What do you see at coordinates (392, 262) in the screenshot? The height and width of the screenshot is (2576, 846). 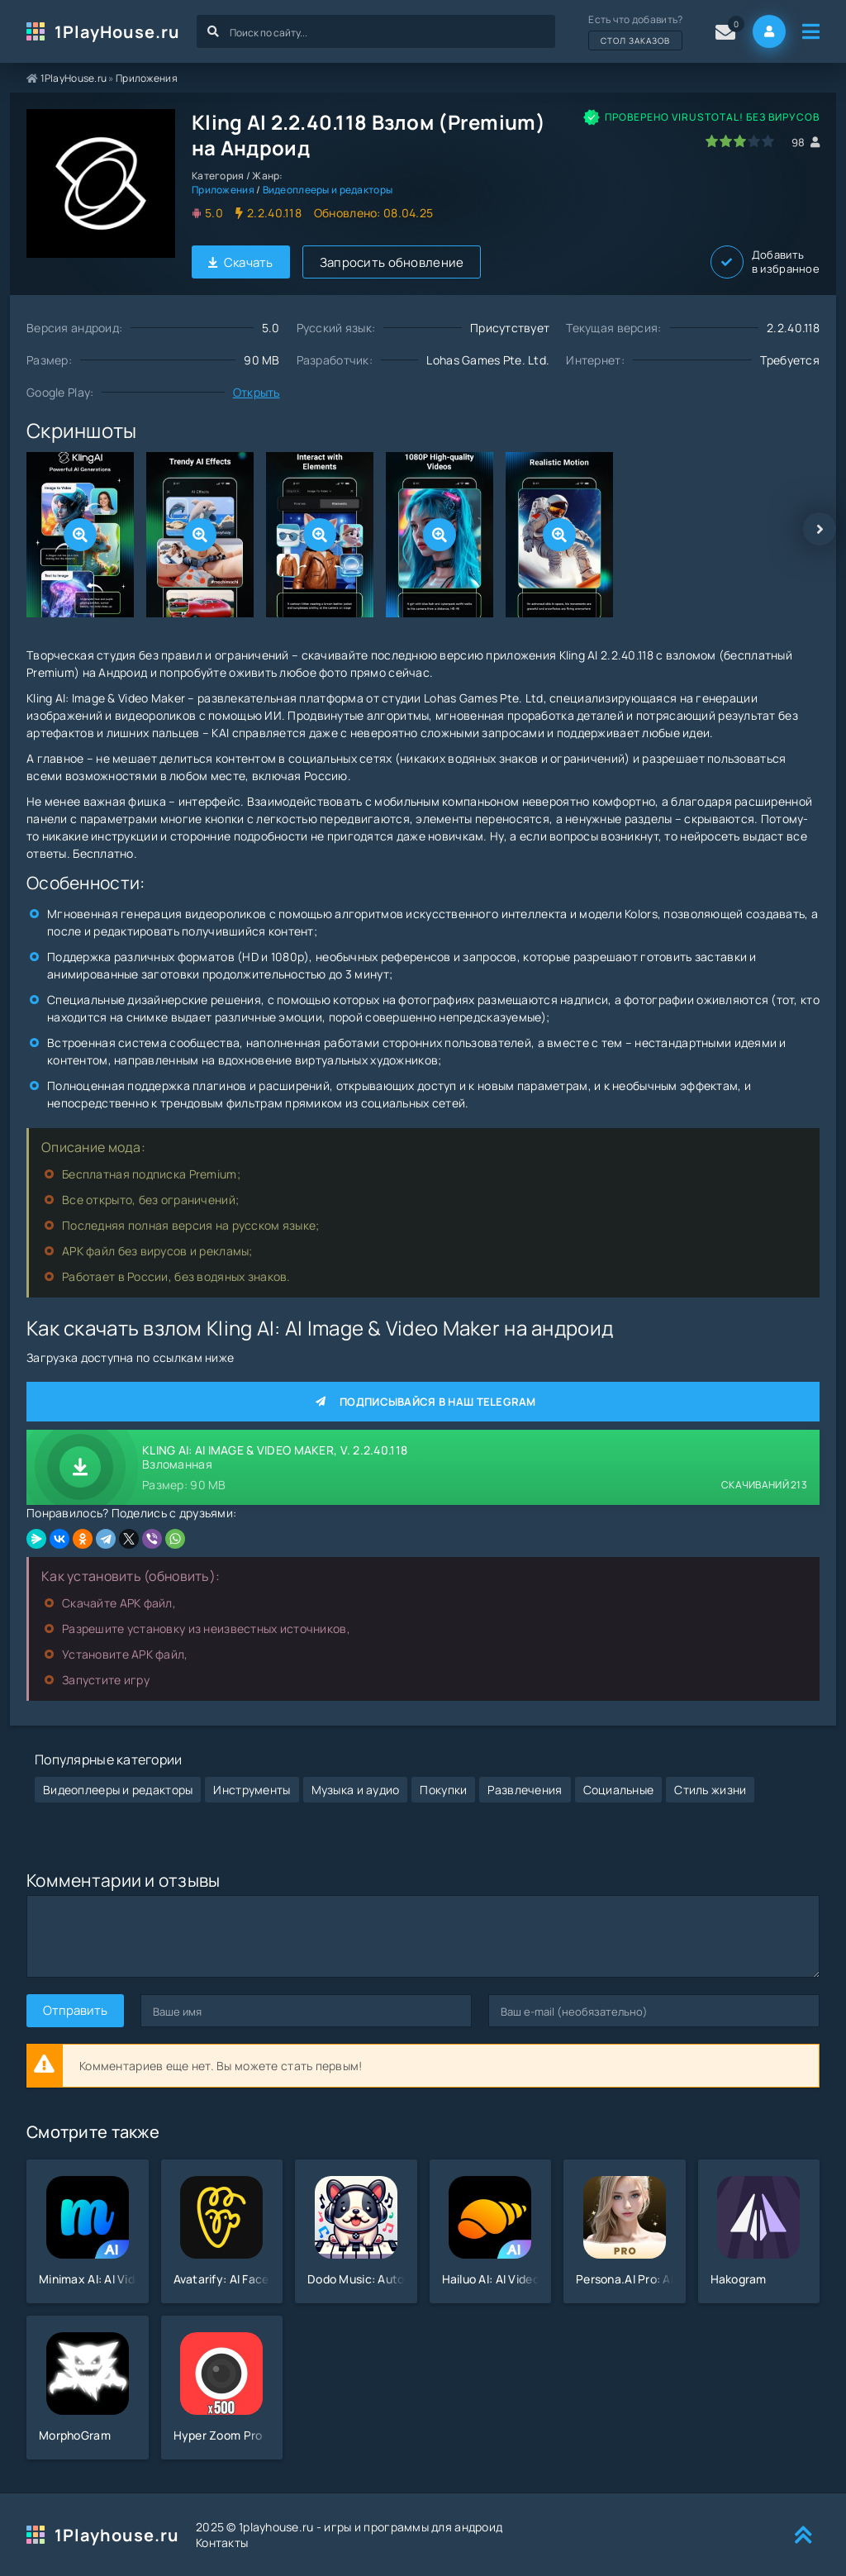 I see `Запросить обновление` at bounding box center [392, 262].